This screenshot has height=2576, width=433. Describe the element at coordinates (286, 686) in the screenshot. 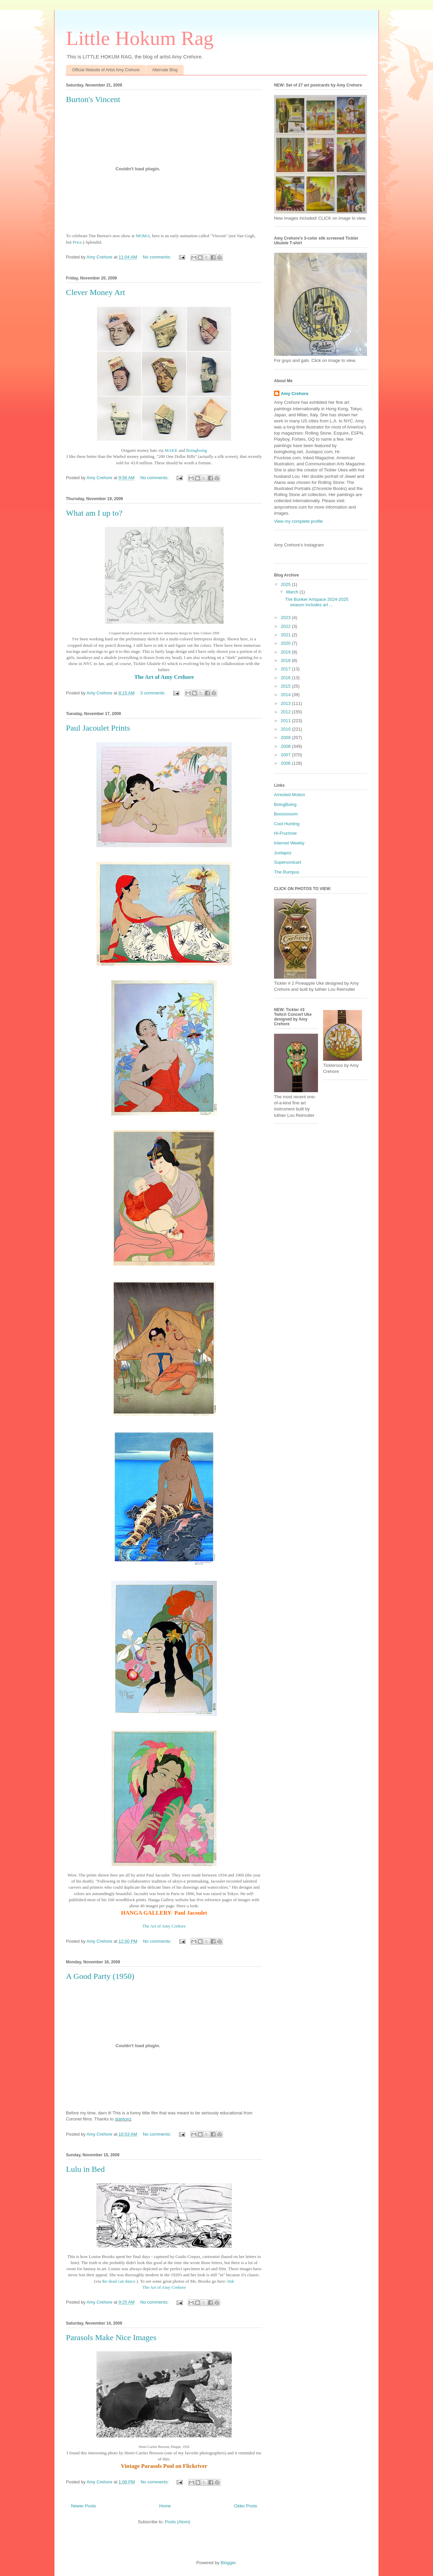

I see `2015` at that location.